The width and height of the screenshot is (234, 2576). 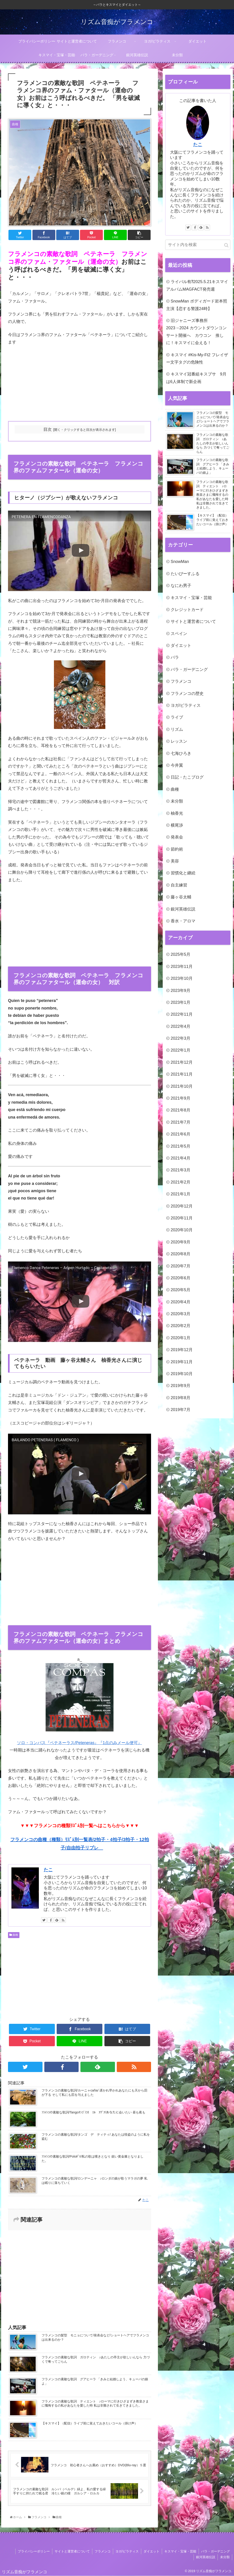 I want to click on 2023年10月, so click(x=182, y=978).